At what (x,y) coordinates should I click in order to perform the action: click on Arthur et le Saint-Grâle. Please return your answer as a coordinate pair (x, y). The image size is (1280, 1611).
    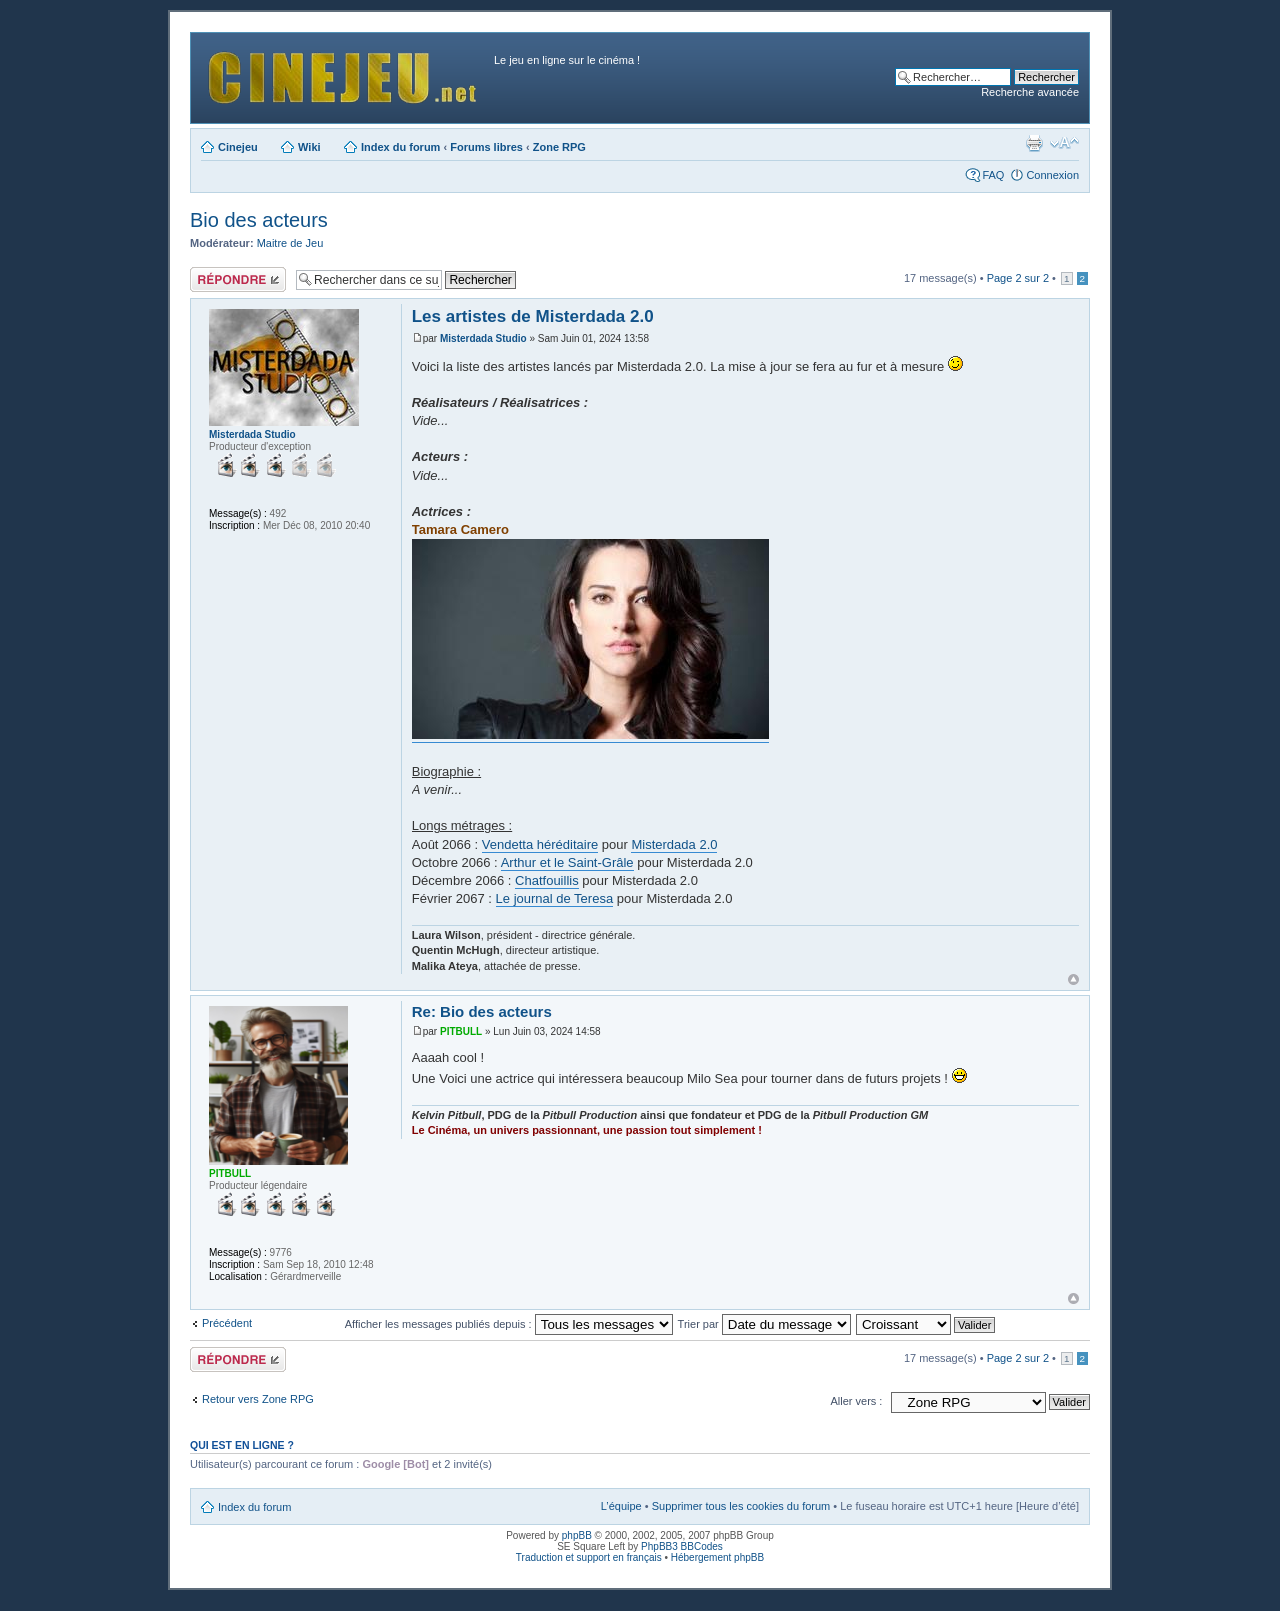
    Looking at the image, I should click on (567, 862).